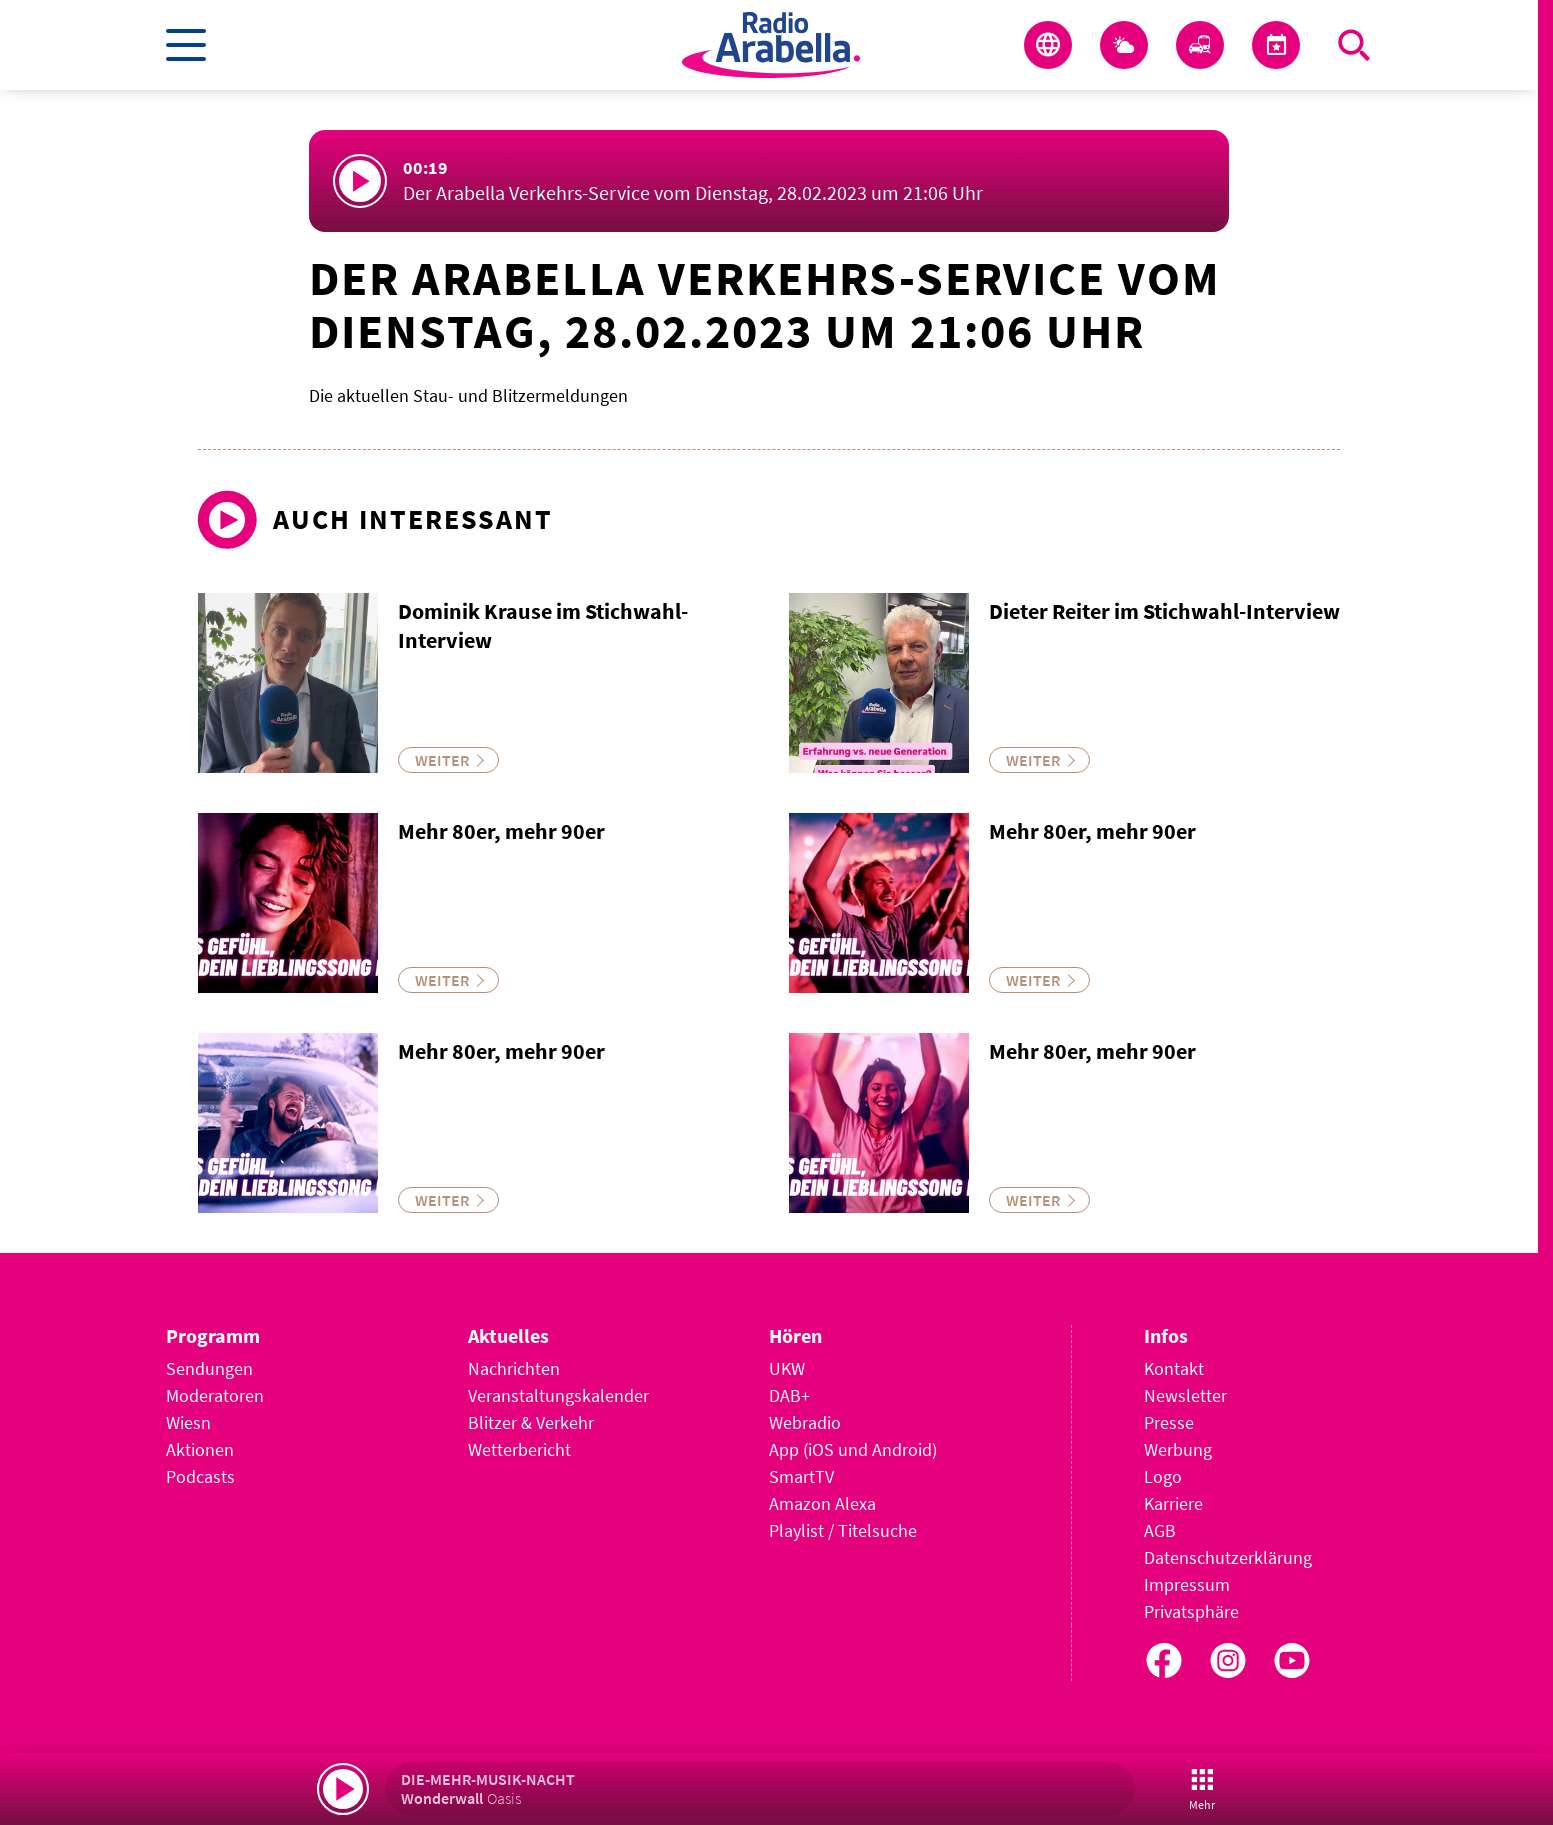  I want to click on Presse, so click(1169, 1422).